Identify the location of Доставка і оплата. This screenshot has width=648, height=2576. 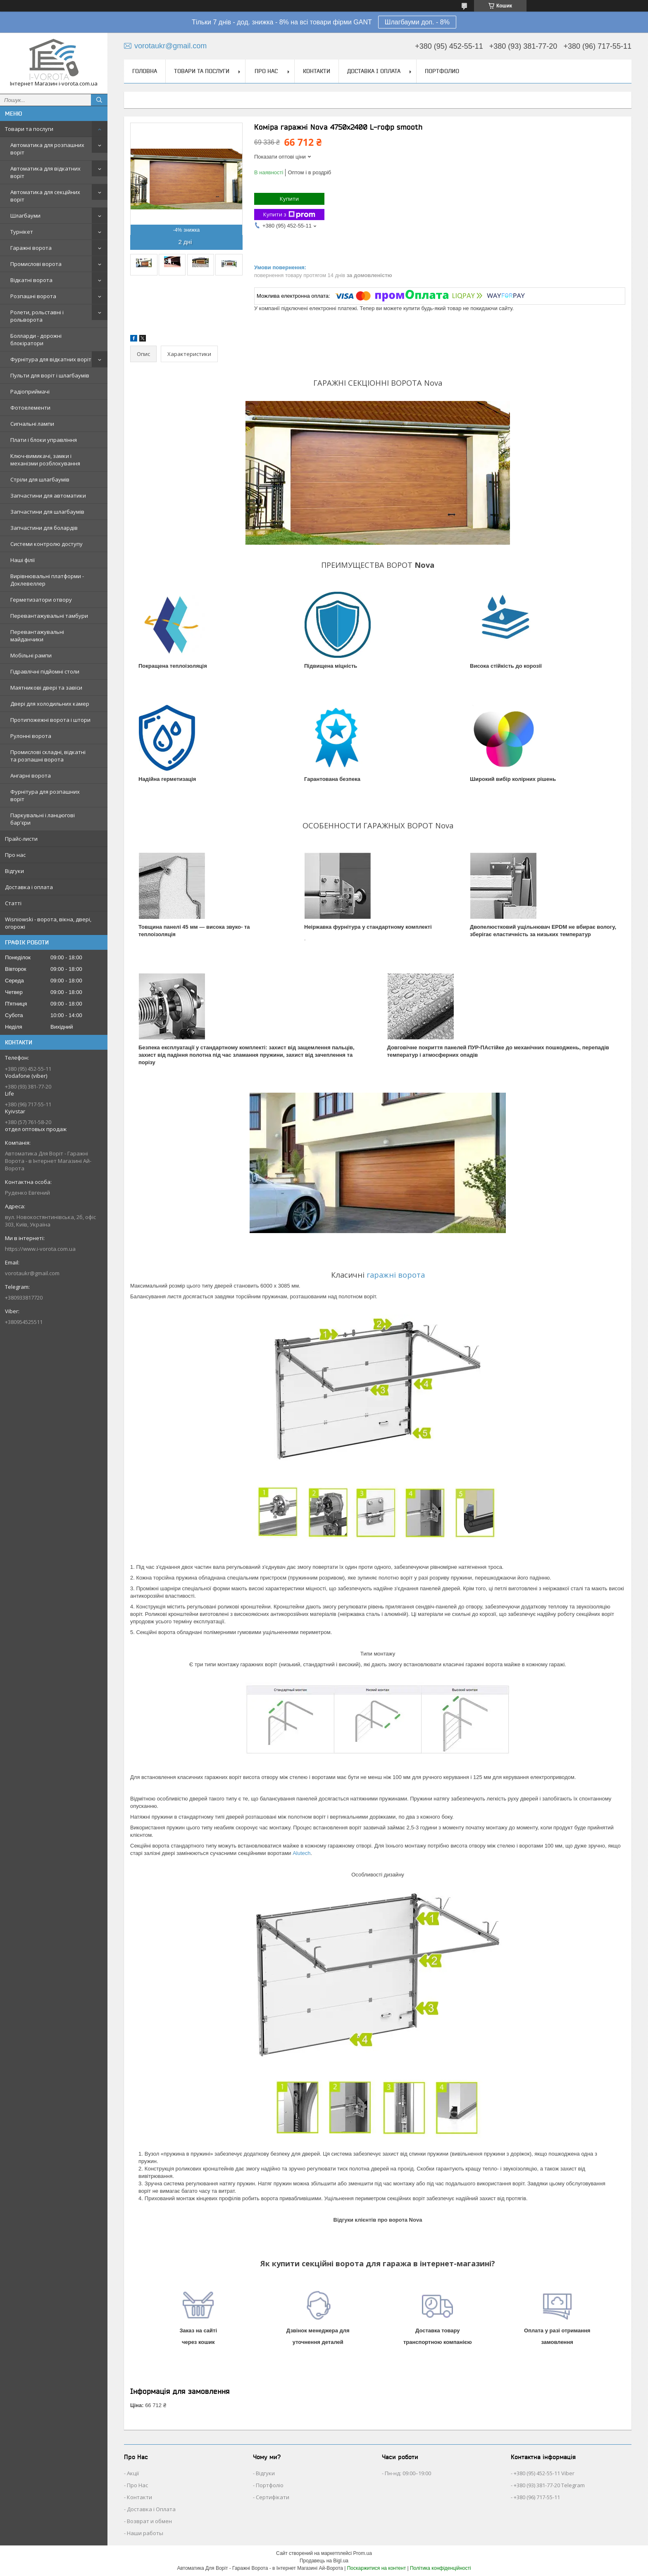
(29, 887).